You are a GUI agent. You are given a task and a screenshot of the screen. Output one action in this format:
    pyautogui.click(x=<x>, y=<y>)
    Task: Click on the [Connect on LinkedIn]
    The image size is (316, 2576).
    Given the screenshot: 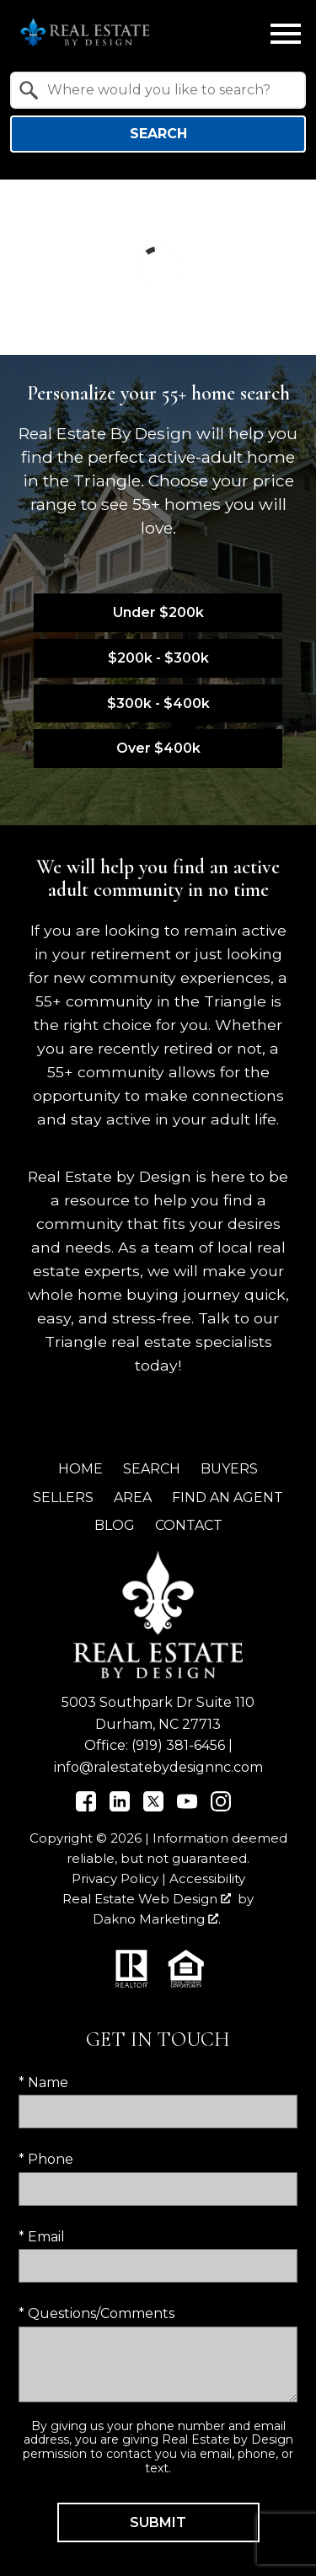 What is the action you would take?
    pyautogui.click(x=120, y=1807)
    